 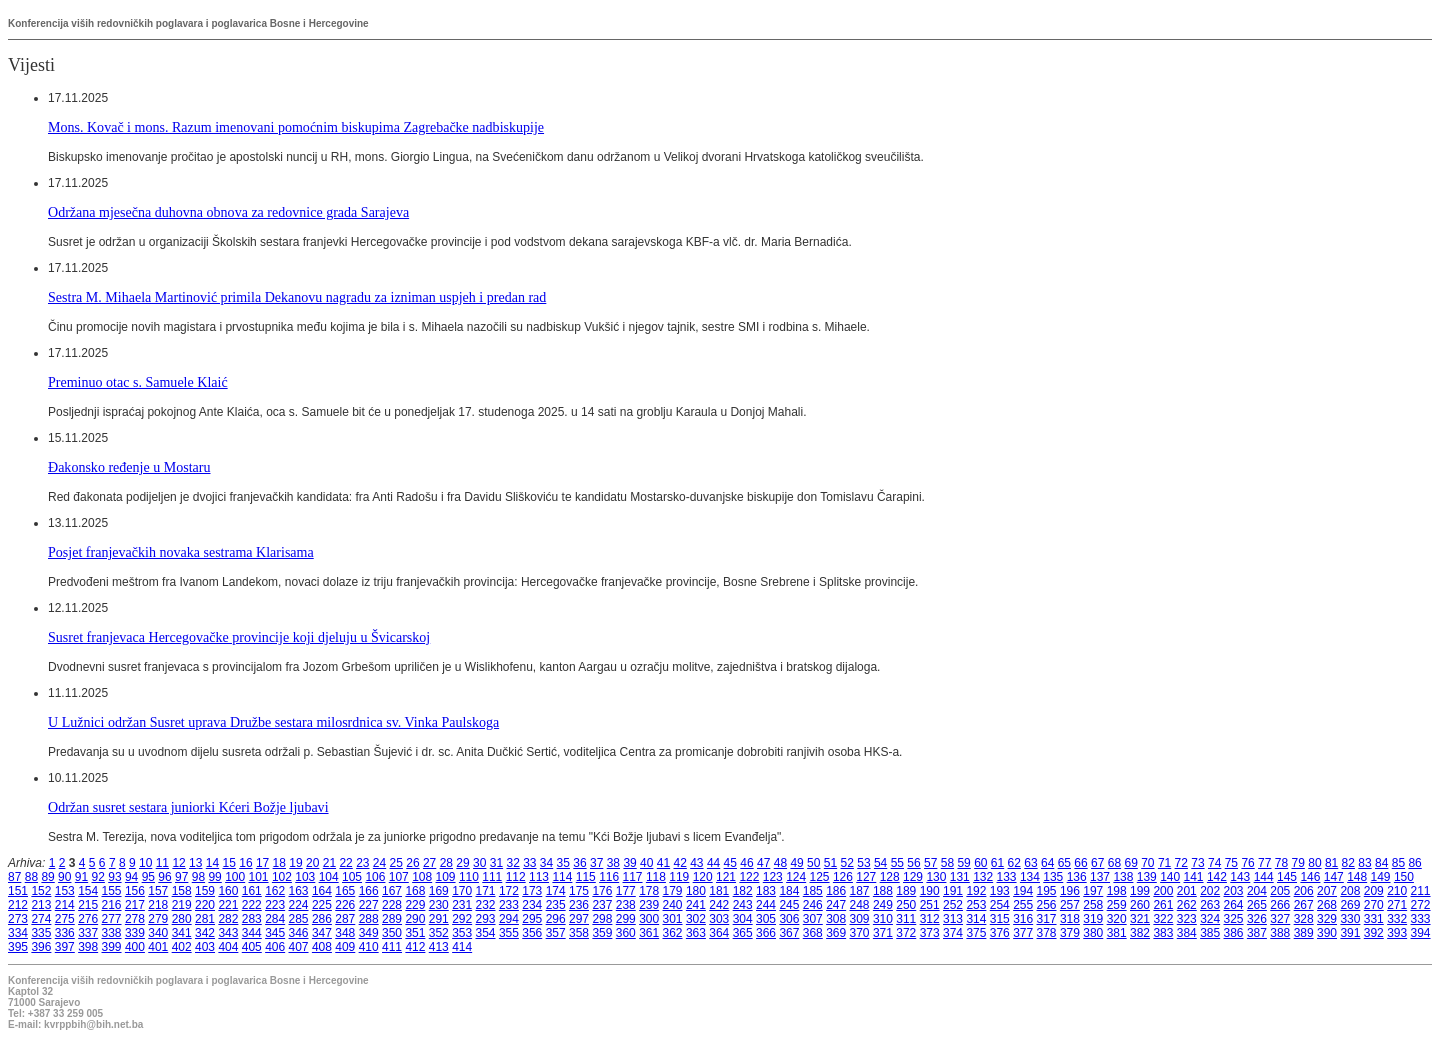 What do you see at coordinates (322, 919) in the screenshot?
I see `286` at bounding box center [322, 919].